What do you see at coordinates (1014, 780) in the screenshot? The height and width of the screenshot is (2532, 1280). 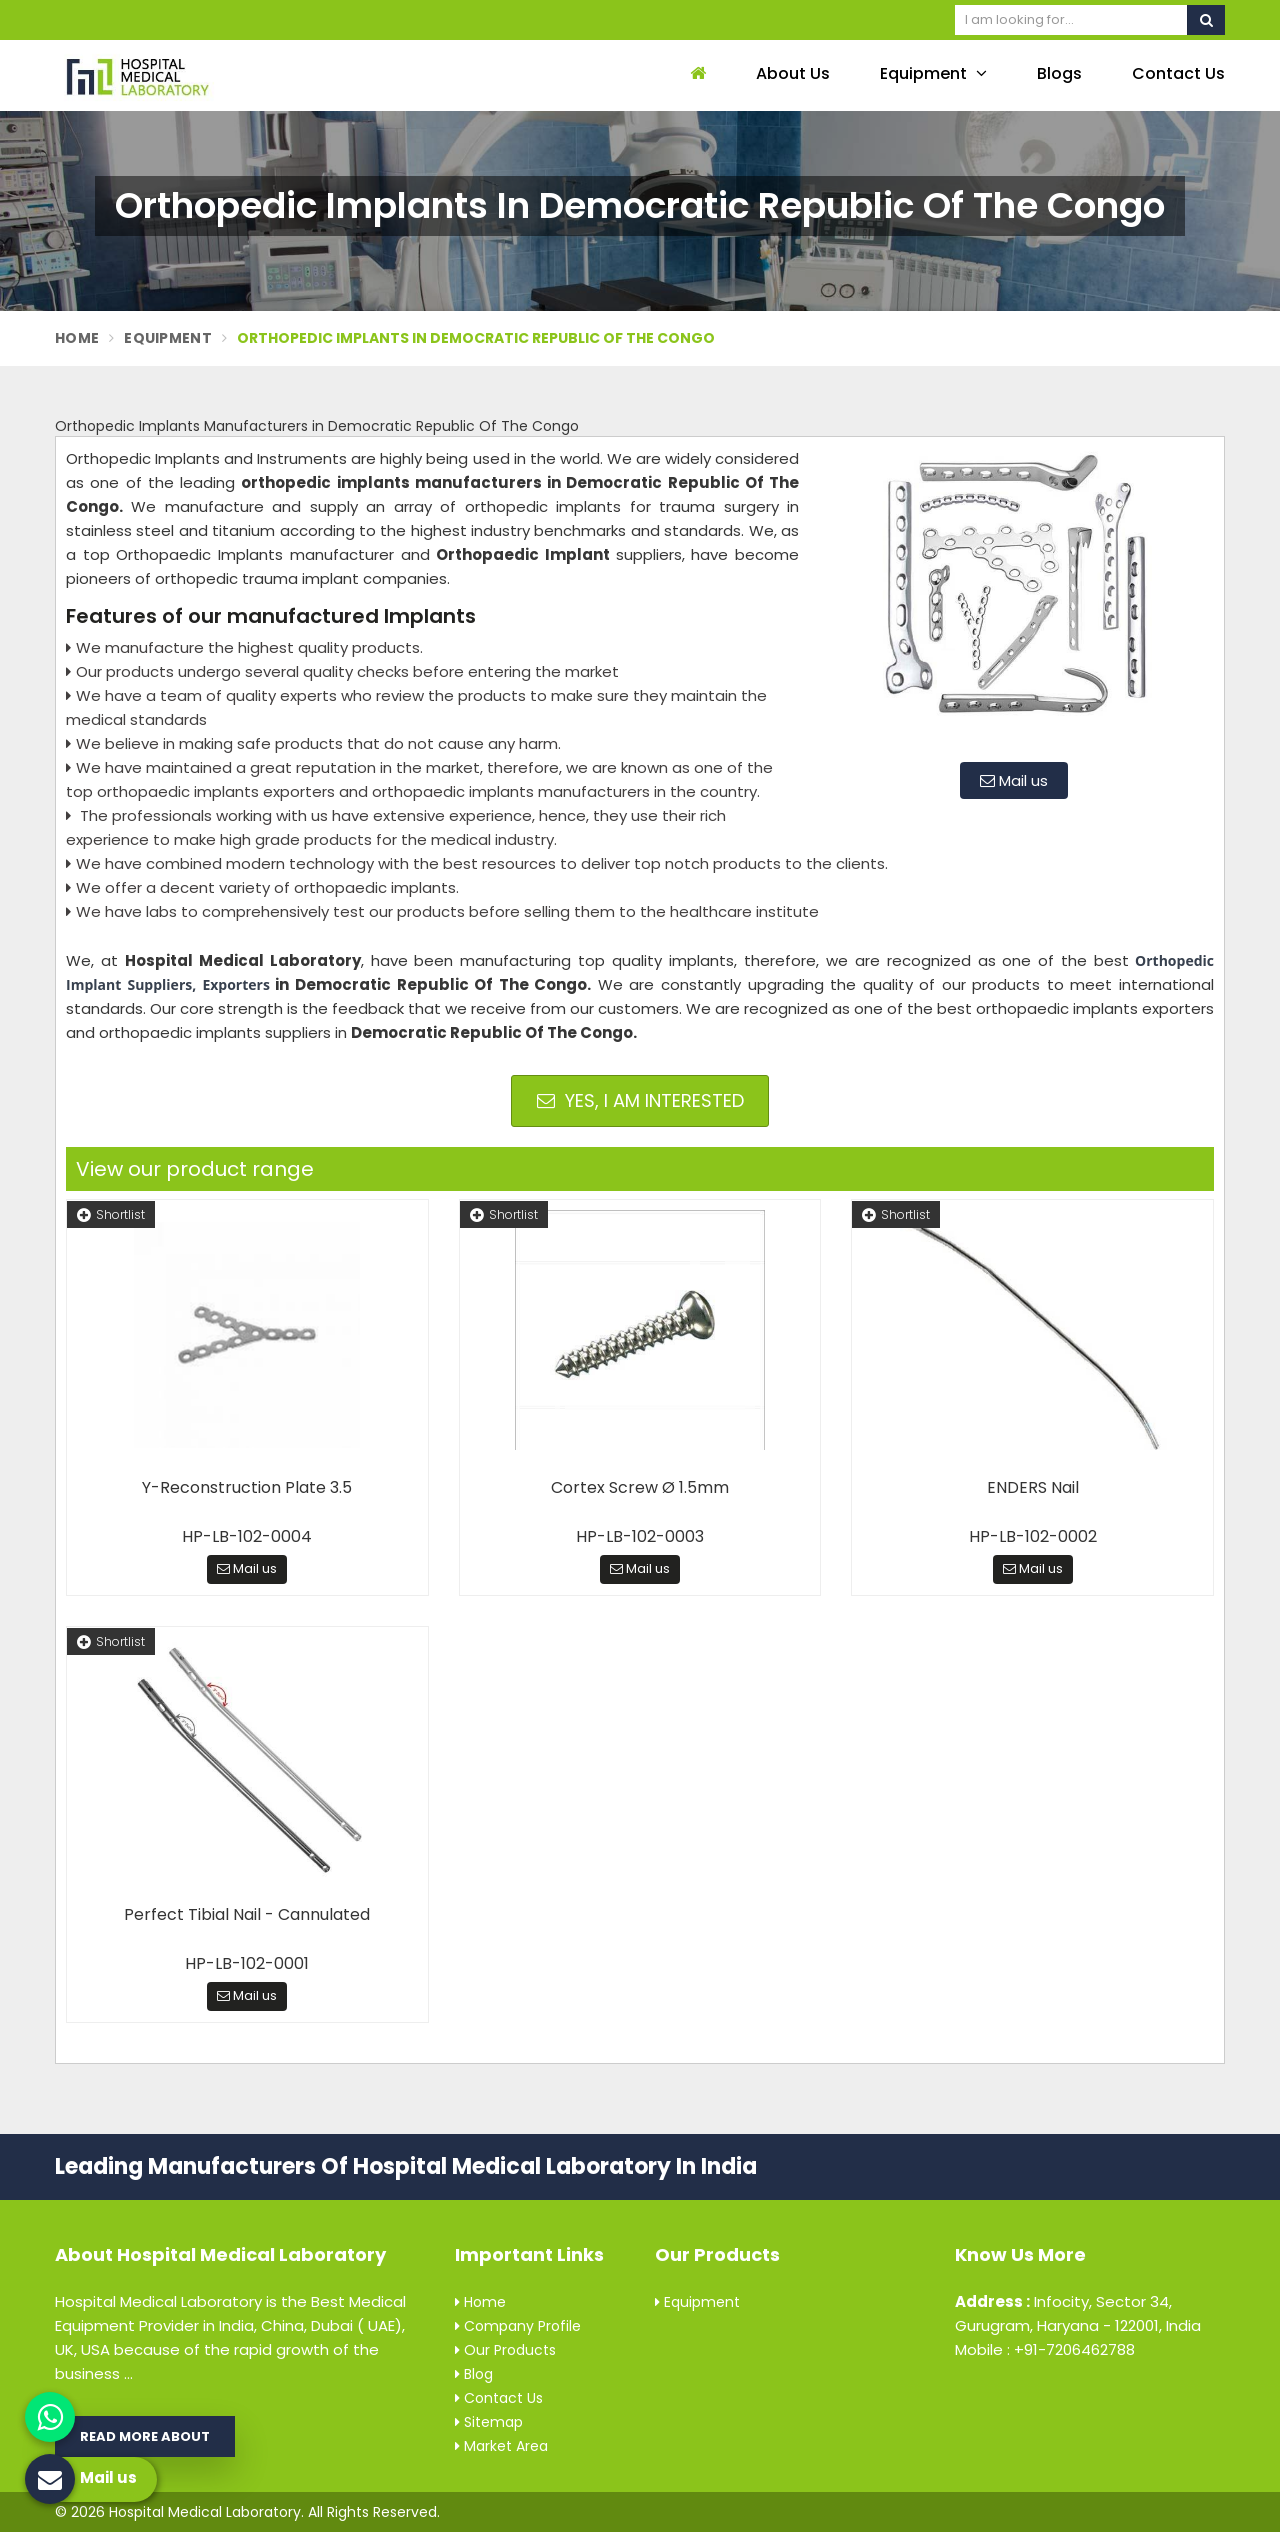 I see `Mail us` at bounding box center [1014, 780].